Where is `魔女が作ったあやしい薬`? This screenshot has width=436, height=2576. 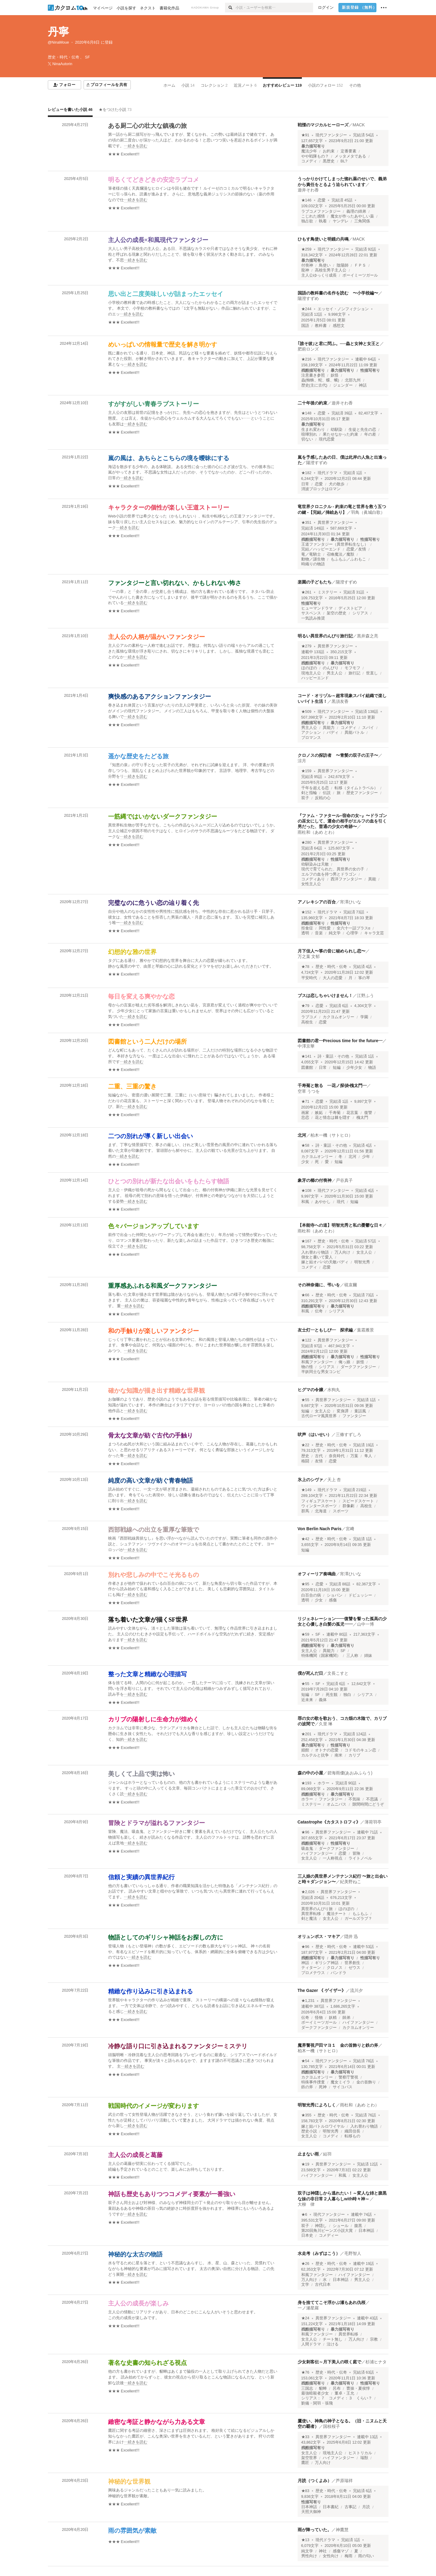 魔女が作ったあやしい薬 is located at coordinates (352, 216).